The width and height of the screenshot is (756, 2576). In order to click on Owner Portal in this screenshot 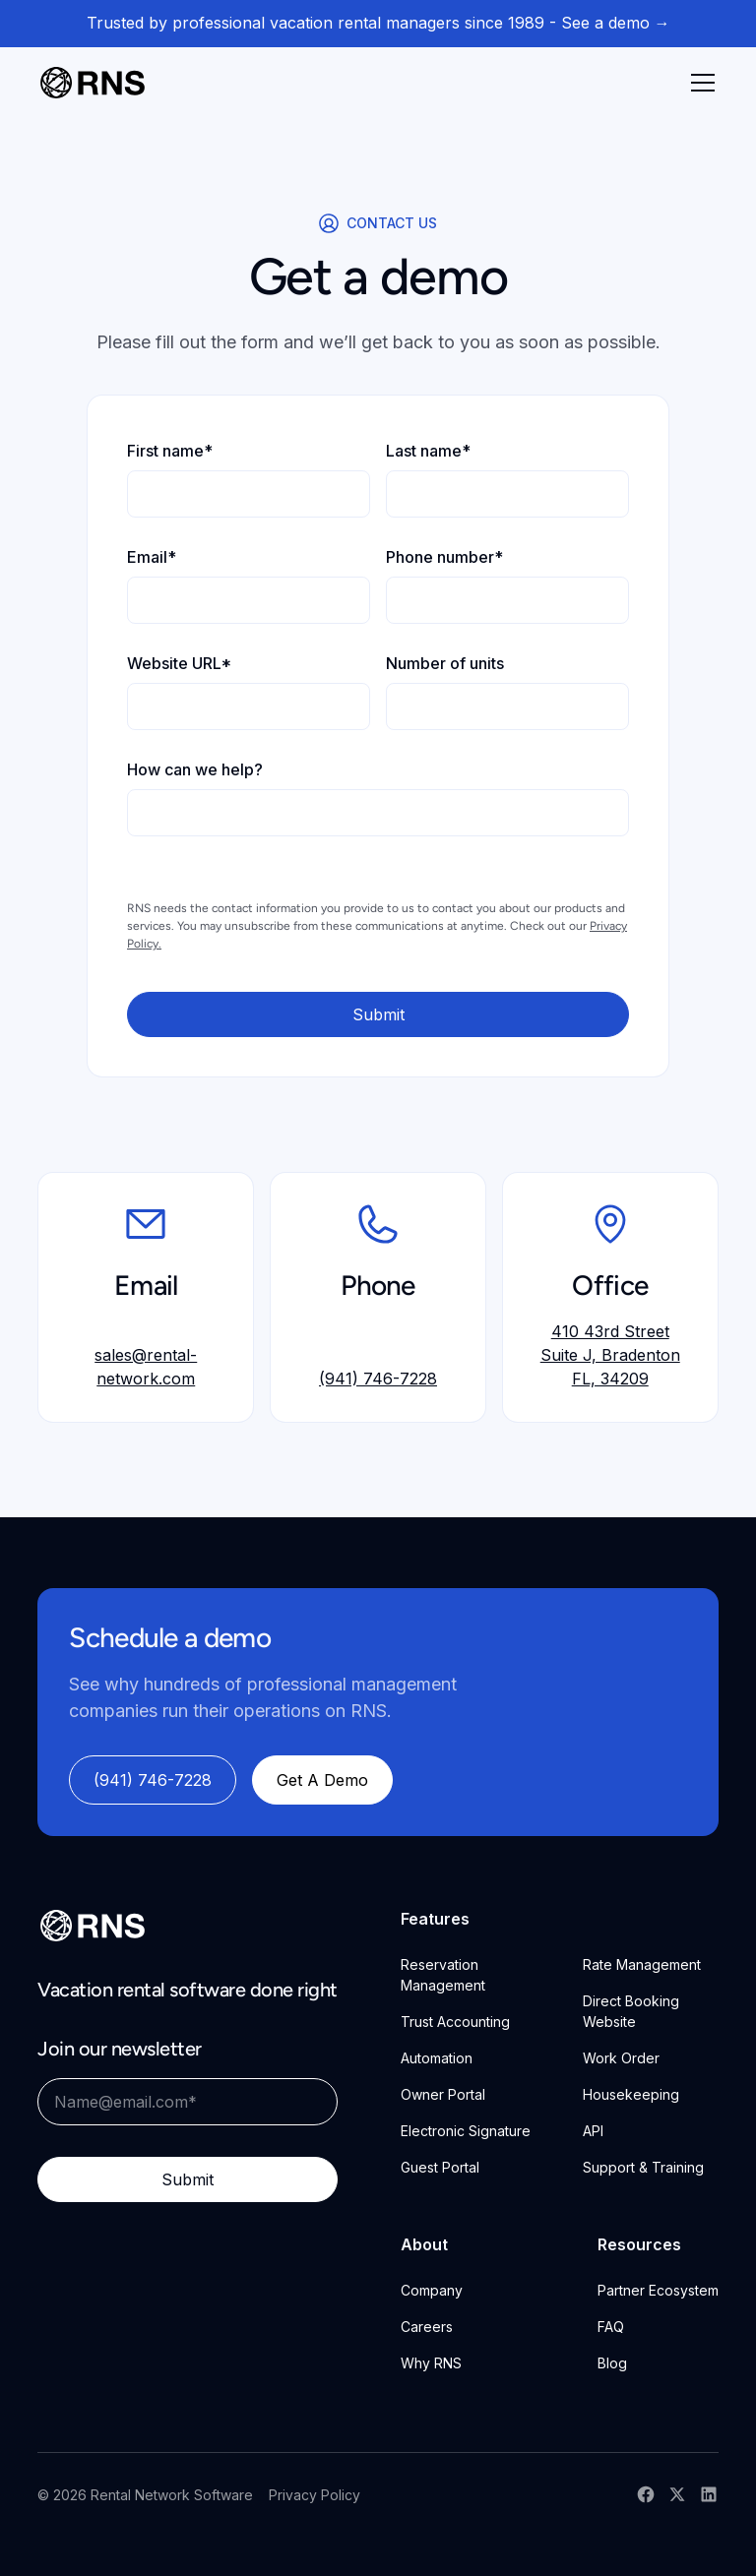, I will do `click(443, 2094)`.